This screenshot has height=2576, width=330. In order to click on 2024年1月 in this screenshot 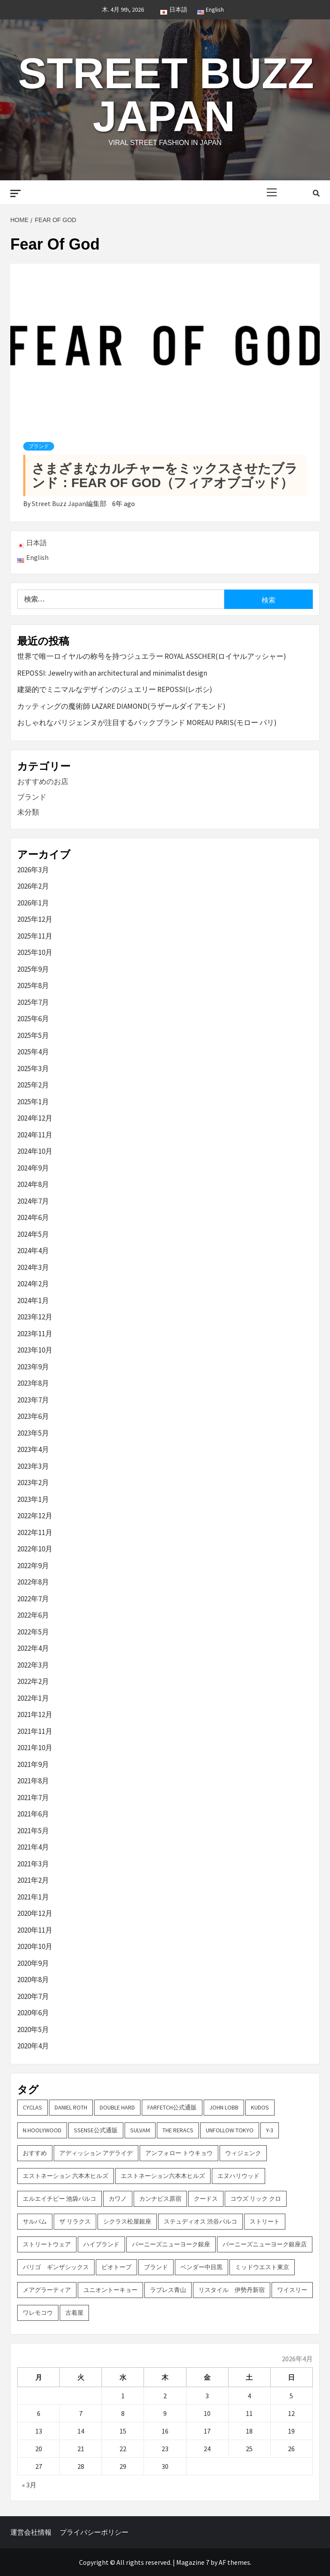, I will do `click(33, 1300)`.